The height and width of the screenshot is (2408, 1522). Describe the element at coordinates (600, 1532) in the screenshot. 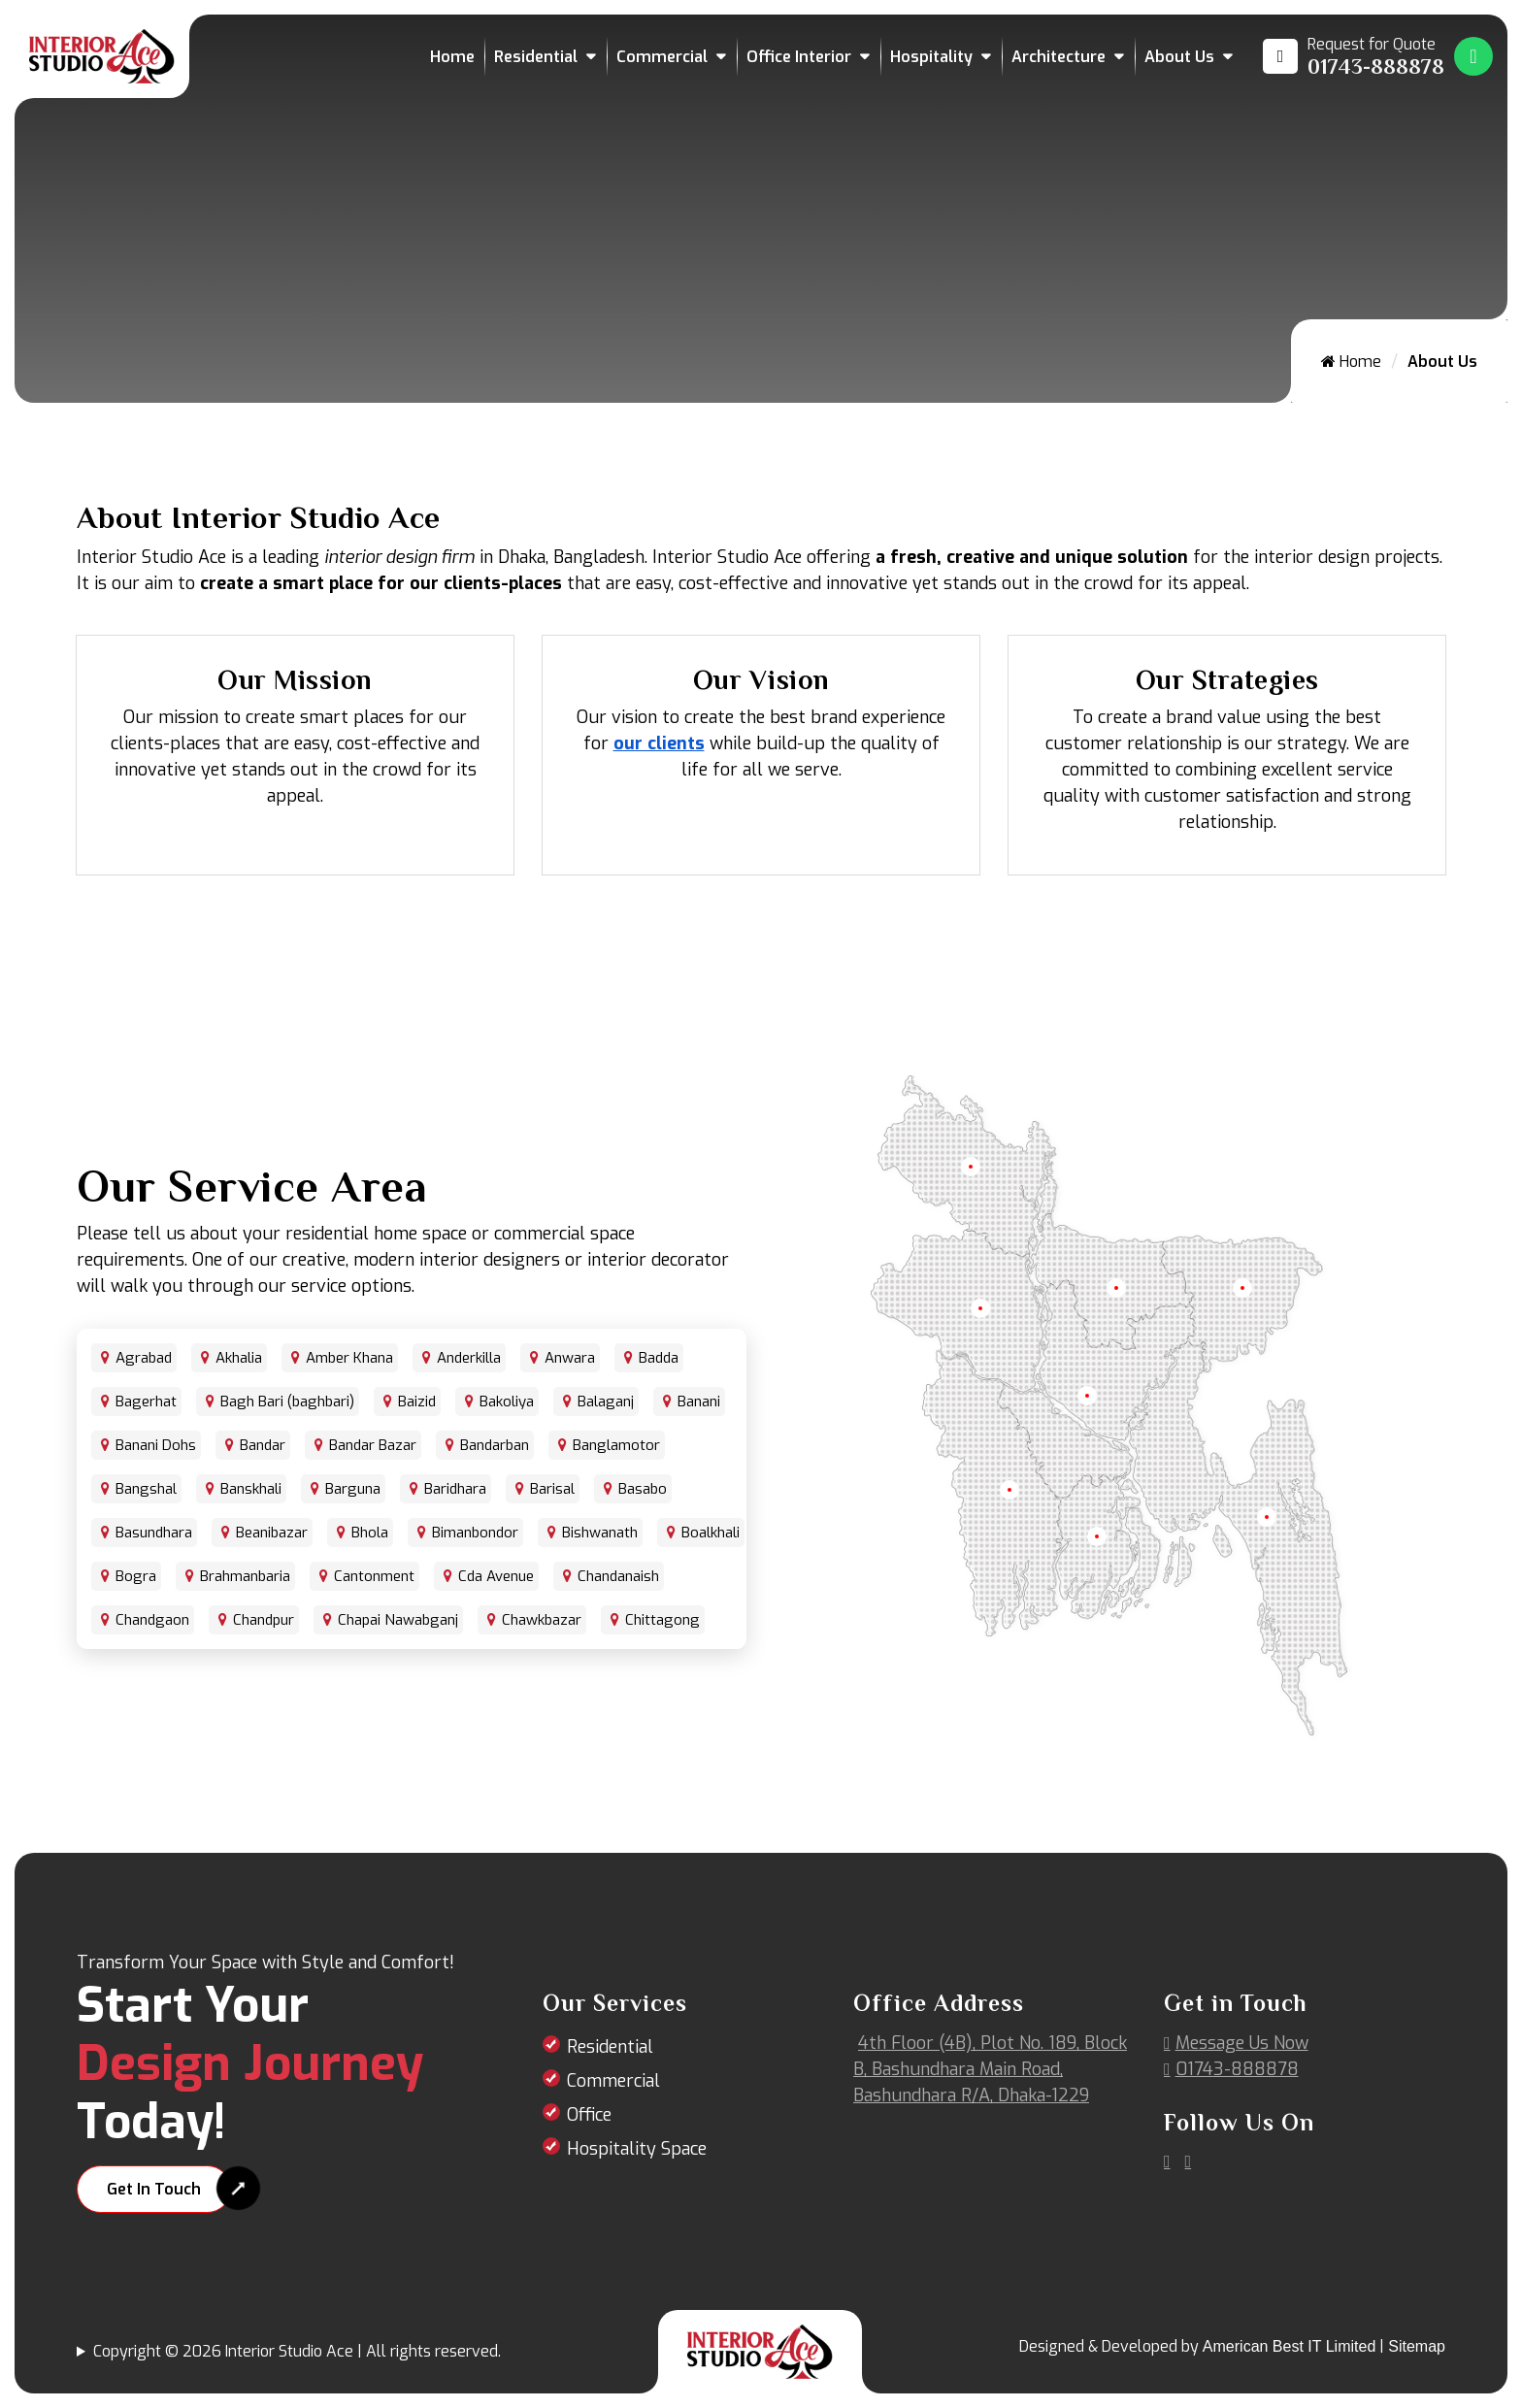

I see `Bishwanath` at that location.